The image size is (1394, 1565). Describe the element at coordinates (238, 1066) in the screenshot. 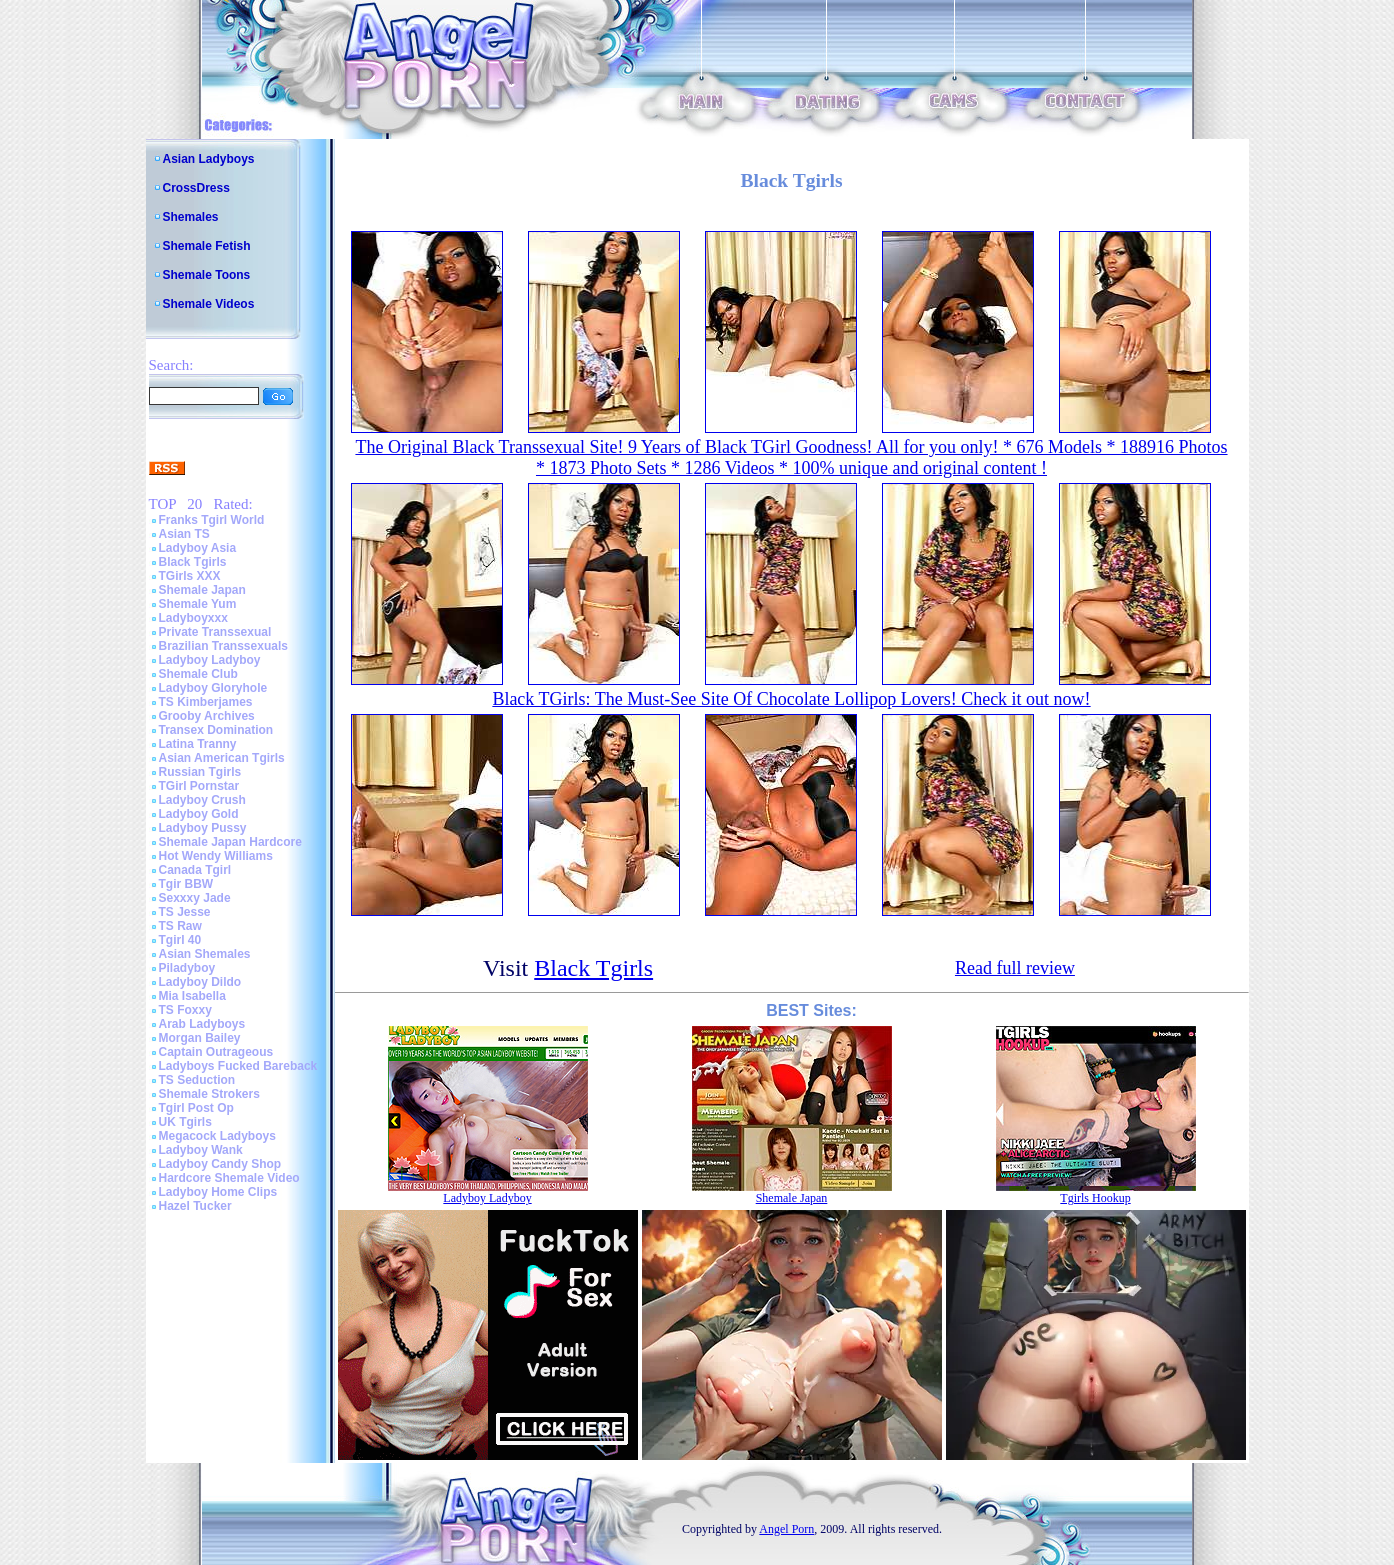

I see `Ladyboys Fucked Bareback` at that location.